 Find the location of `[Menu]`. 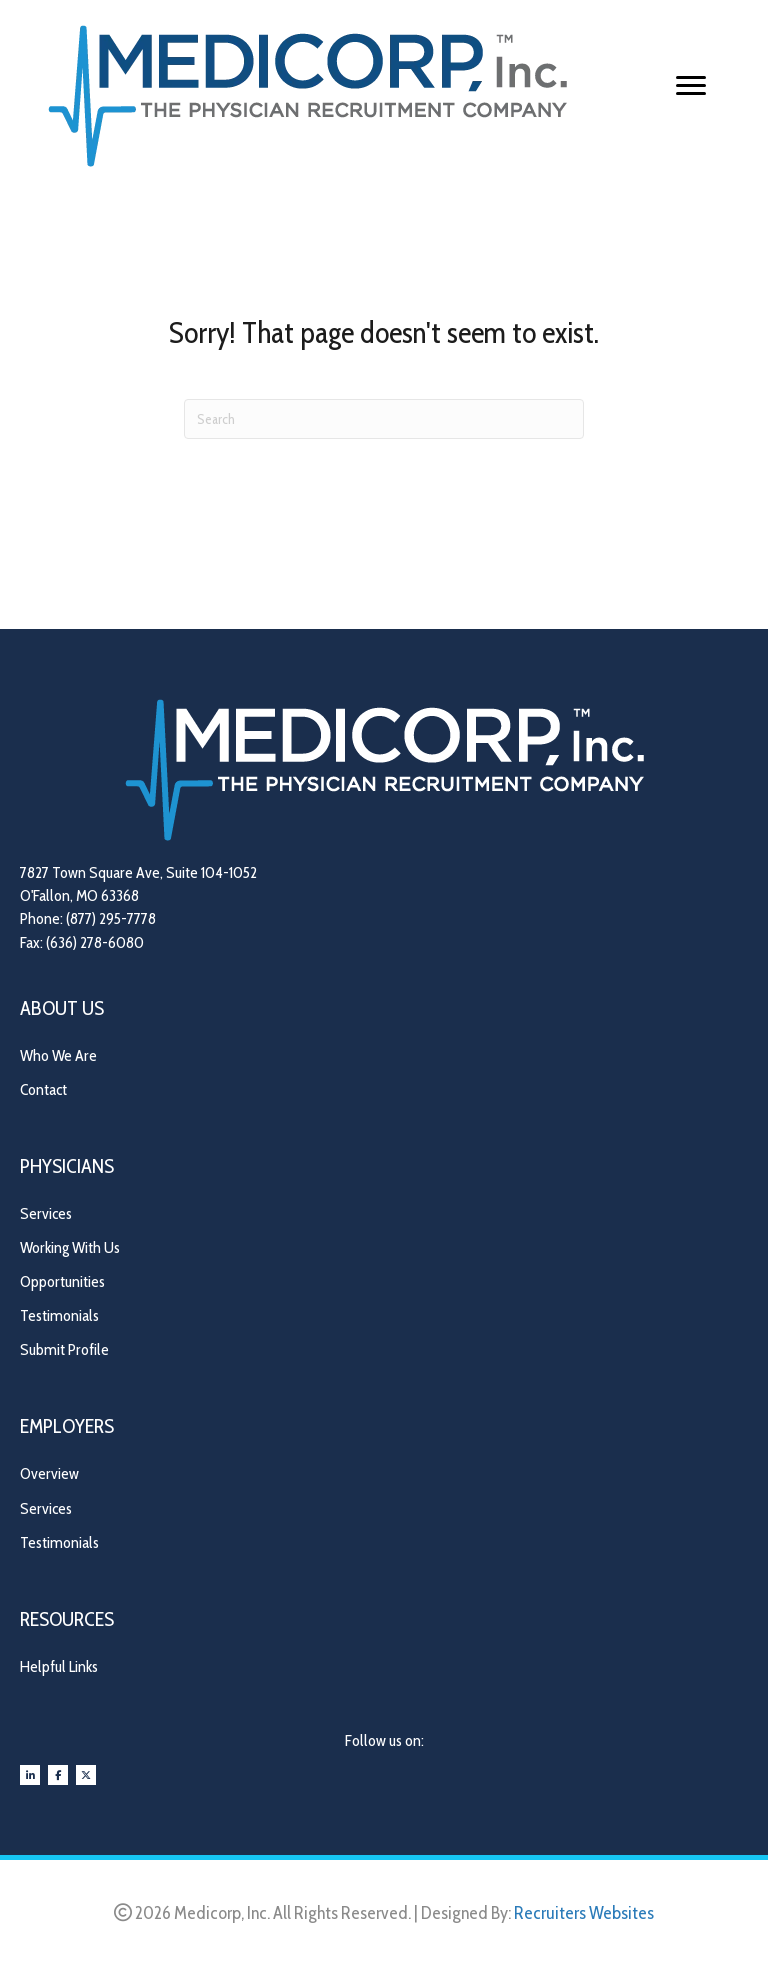

[Menu] is located at coordinates (691, 86).